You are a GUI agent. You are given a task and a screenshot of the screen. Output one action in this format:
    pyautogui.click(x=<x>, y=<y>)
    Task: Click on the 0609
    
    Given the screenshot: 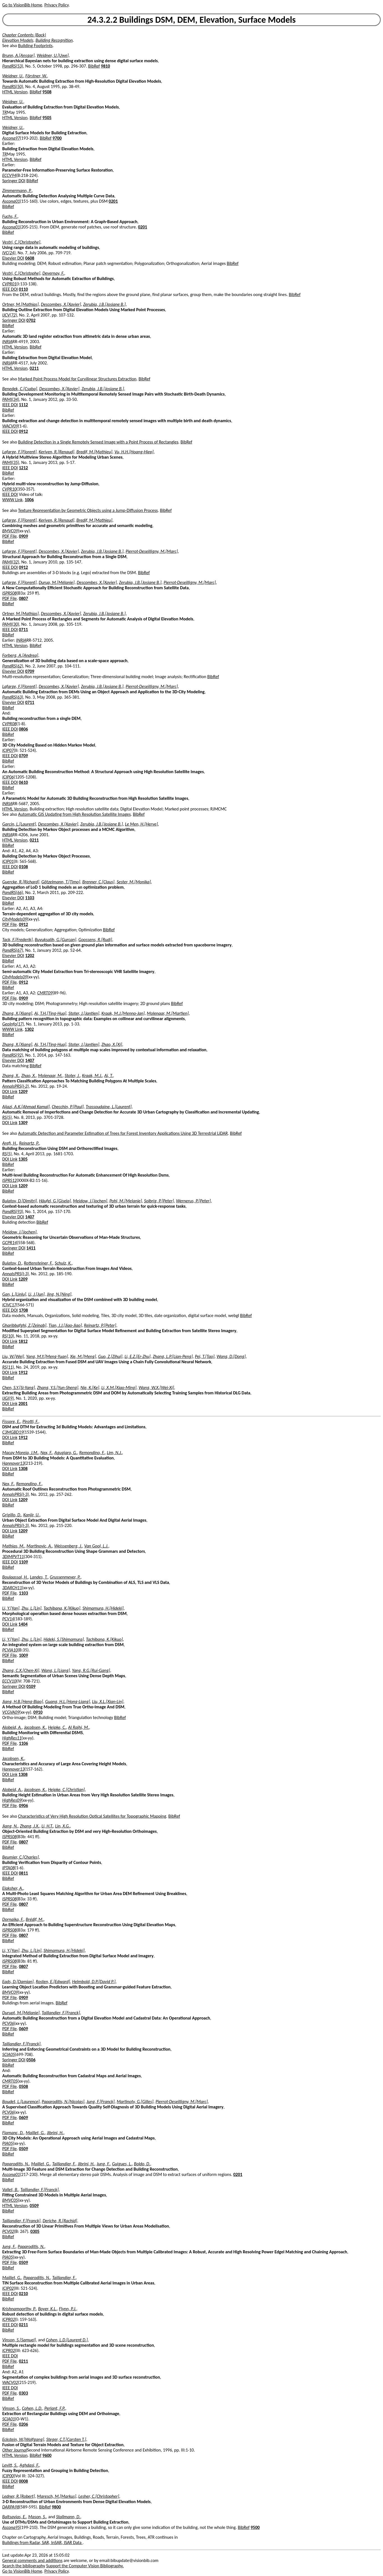 What is the action you would take?
    pyautogui.click(x=23, y=2028)
    